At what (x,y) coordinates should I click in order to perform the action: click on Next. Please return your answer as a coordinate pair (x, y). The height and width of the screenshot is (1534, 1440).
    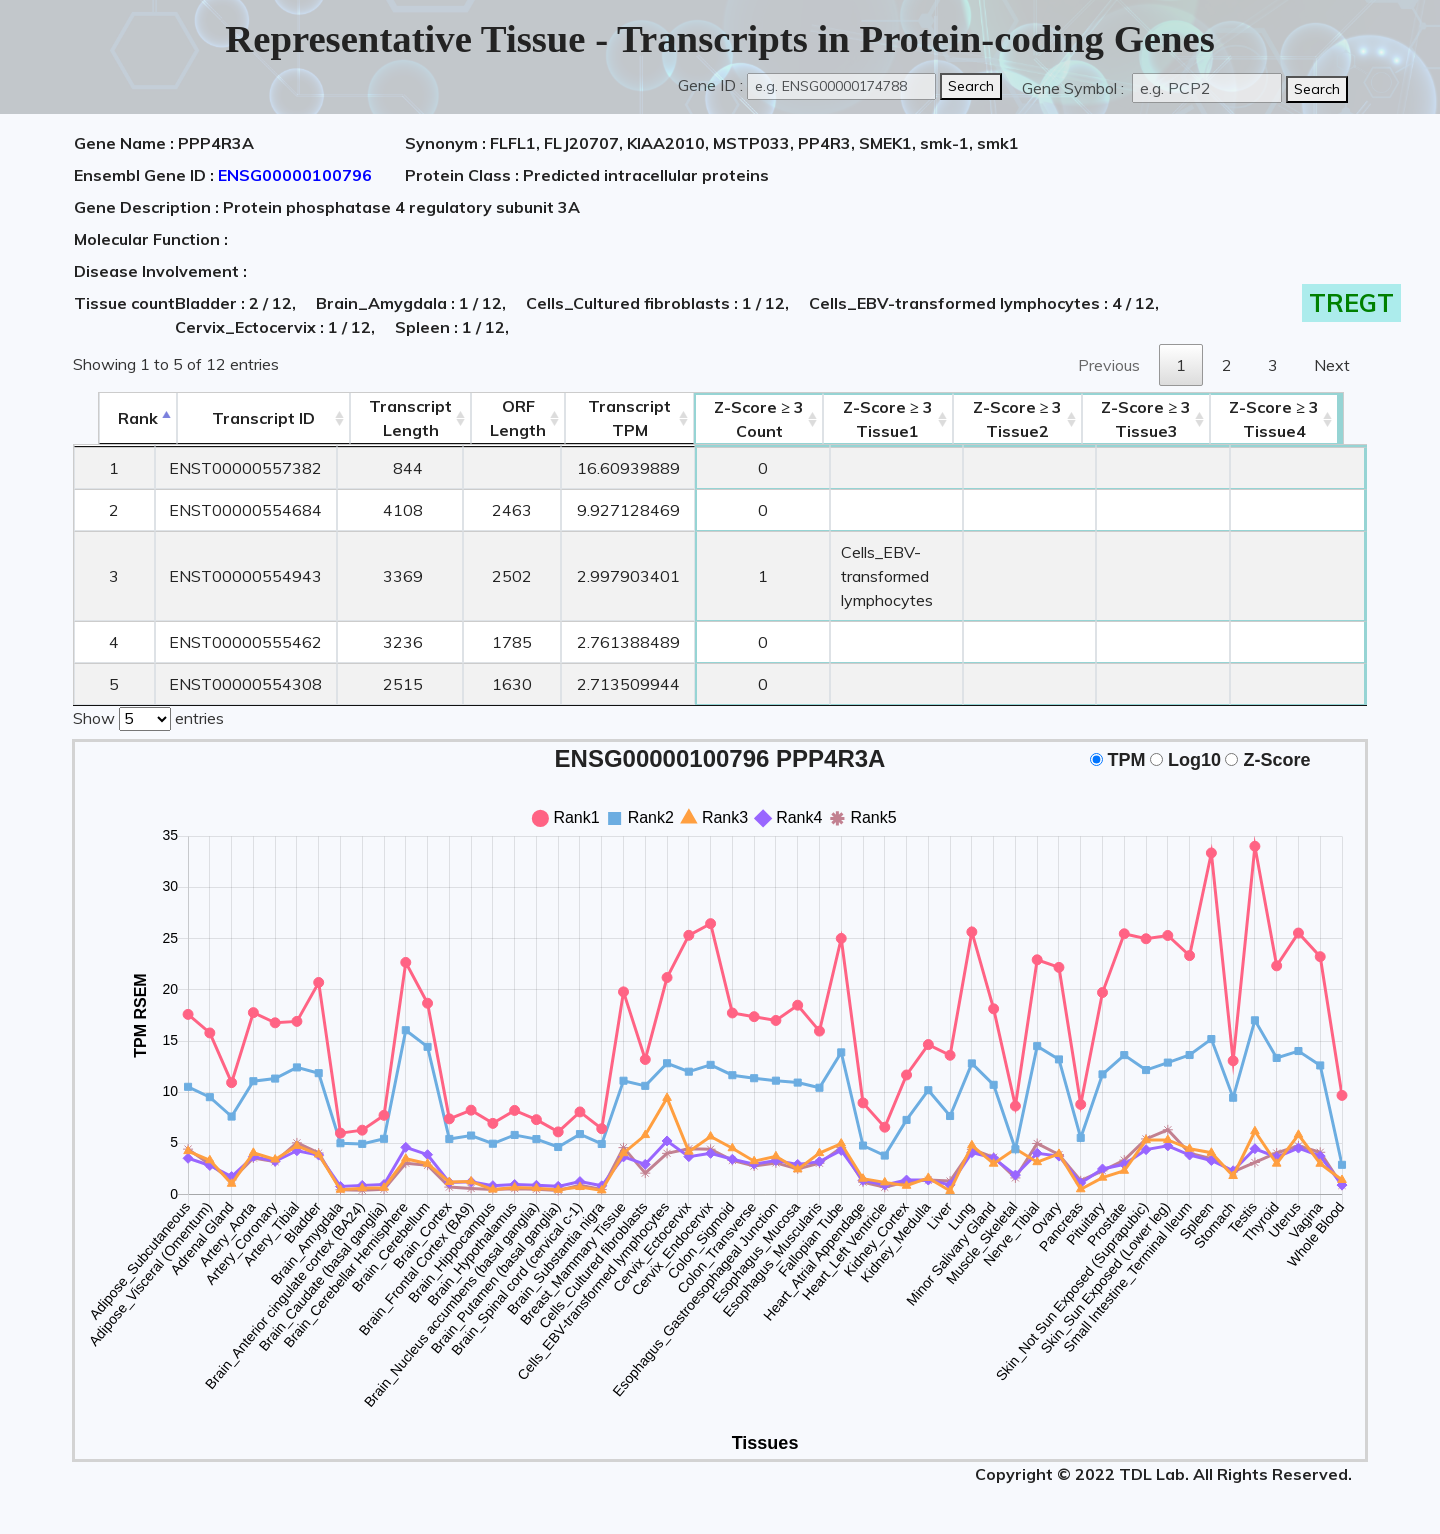
    Looking at the image, I should click on (1332, 365).